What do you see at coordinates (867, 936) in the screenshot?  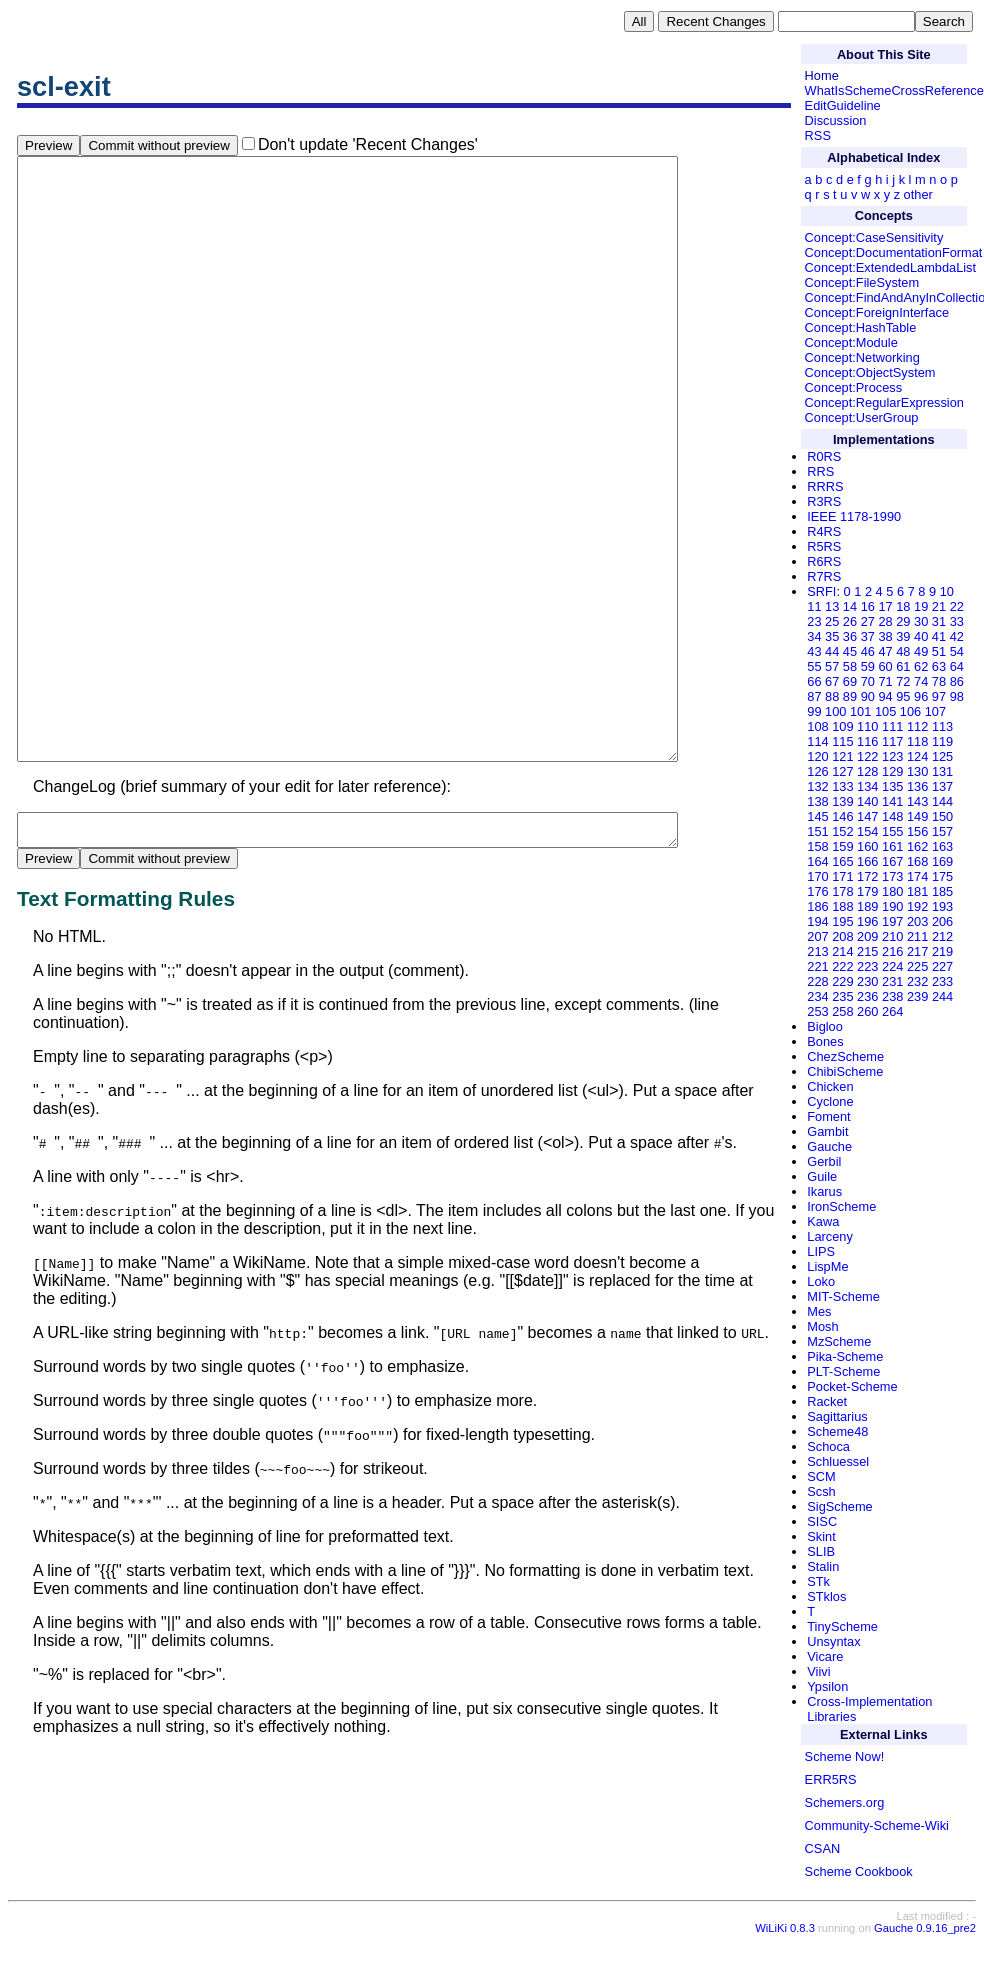 I see `209` at bounding box center [867, 936].